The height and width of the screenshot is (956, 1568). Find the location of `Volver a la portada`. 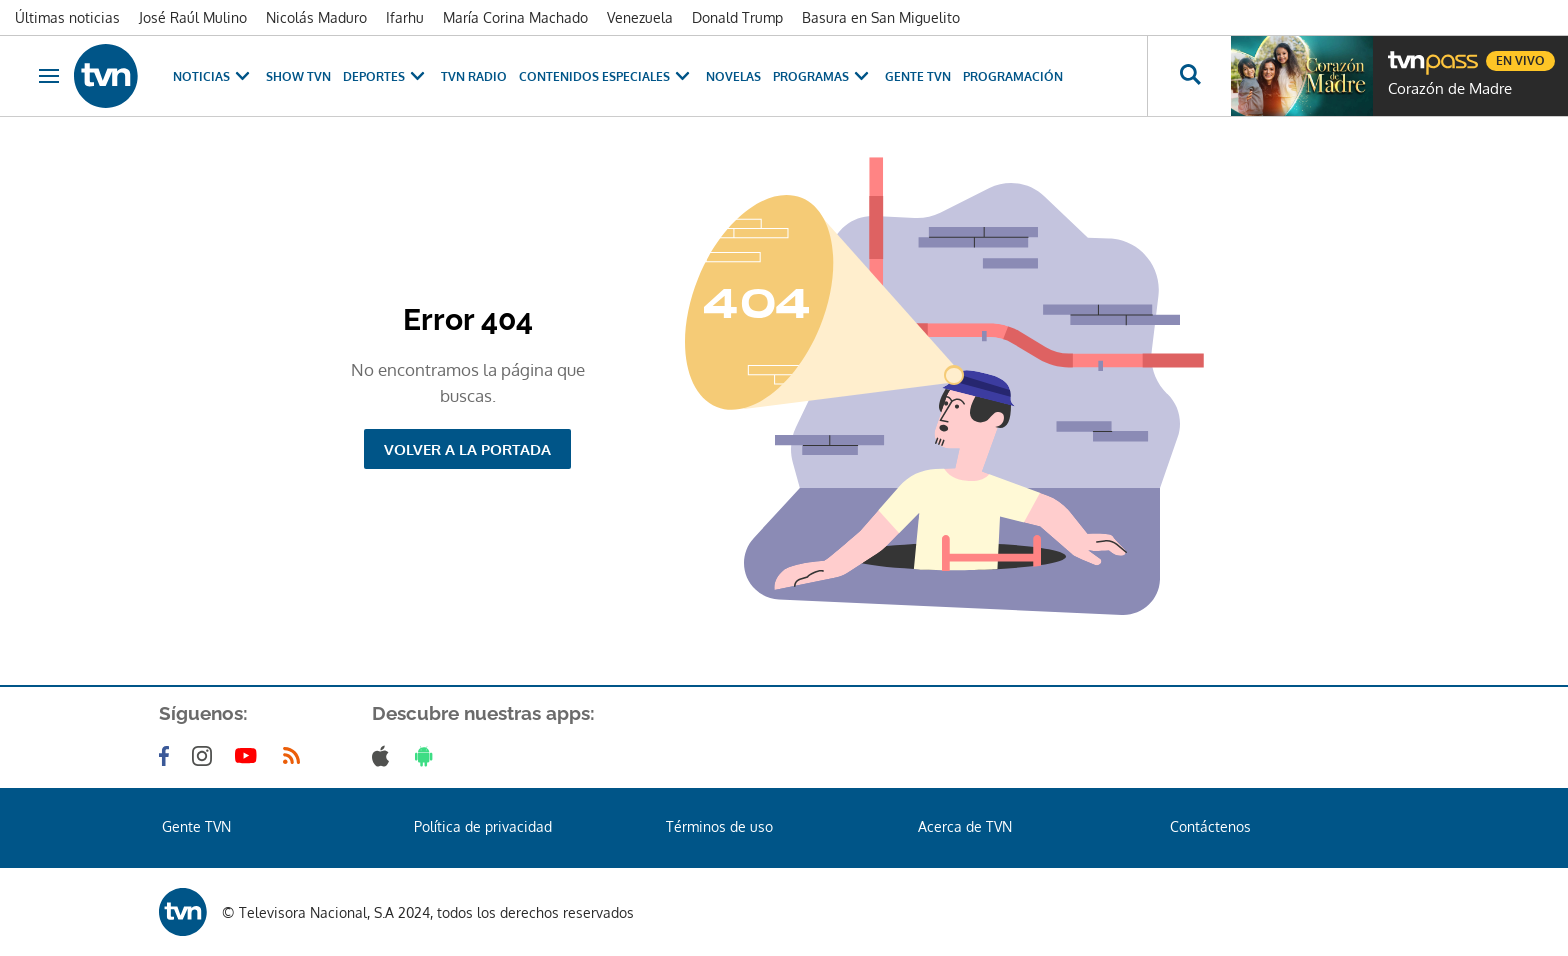

Volver a la portada is located at coordinates (467, 449).